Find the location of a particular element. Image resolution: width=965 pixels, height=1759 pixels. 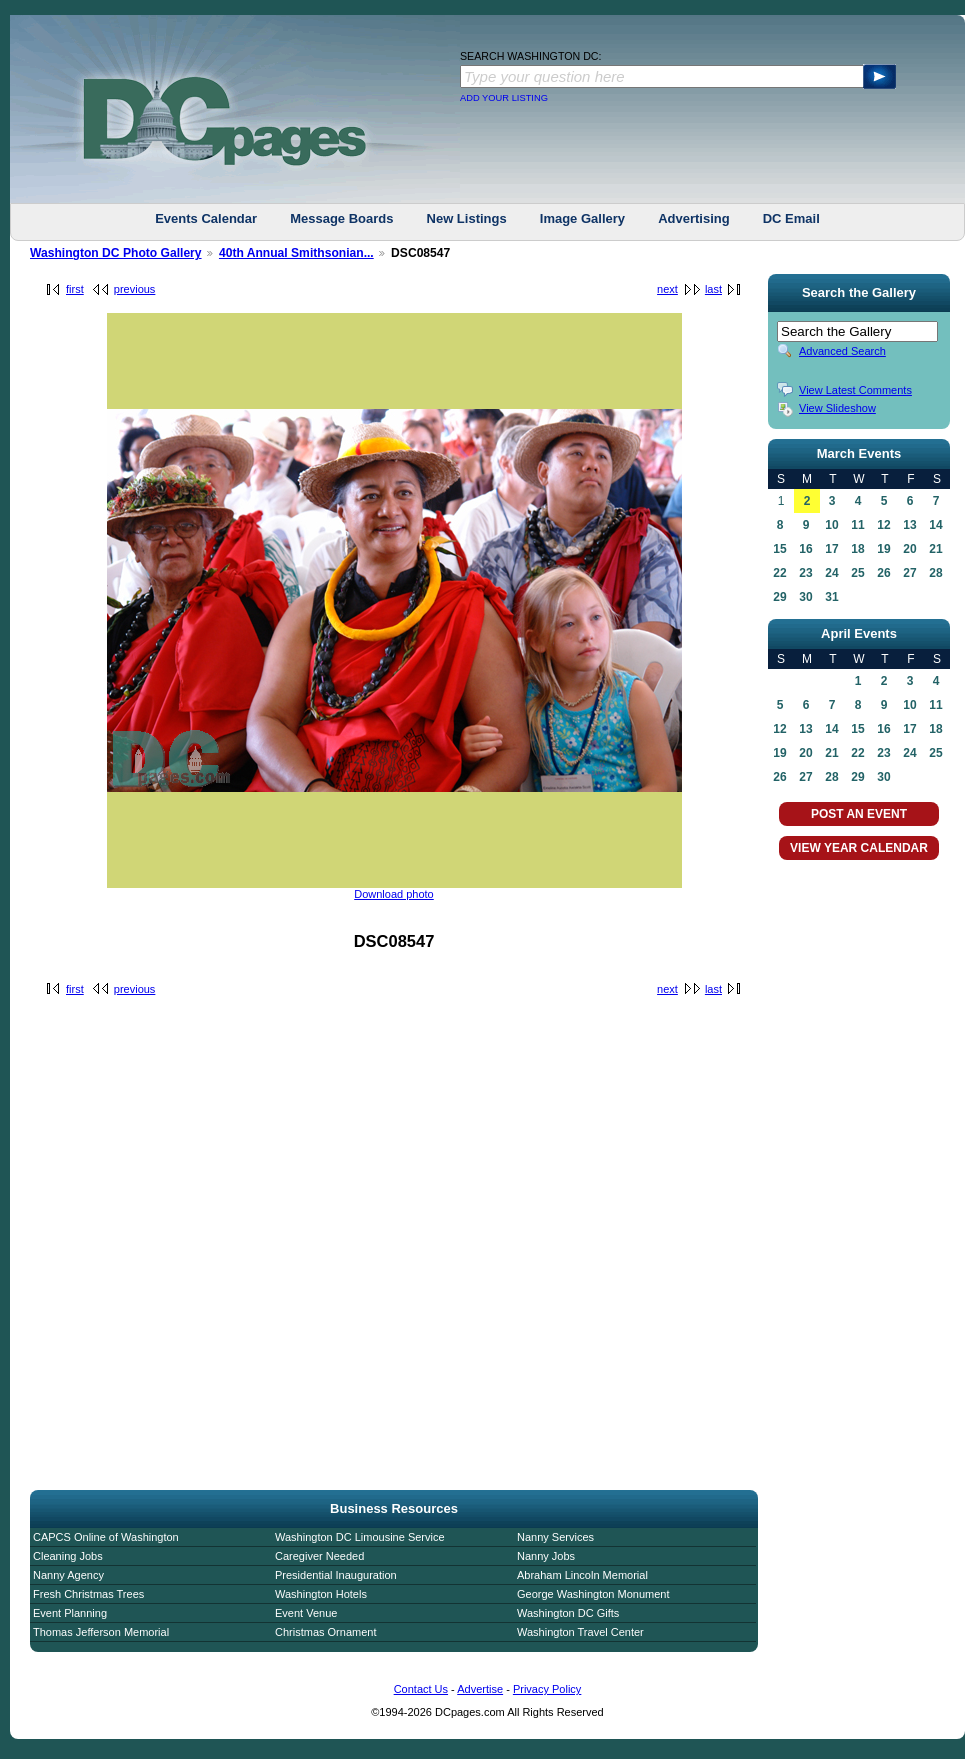

11 is located at coordinates (857, 525).